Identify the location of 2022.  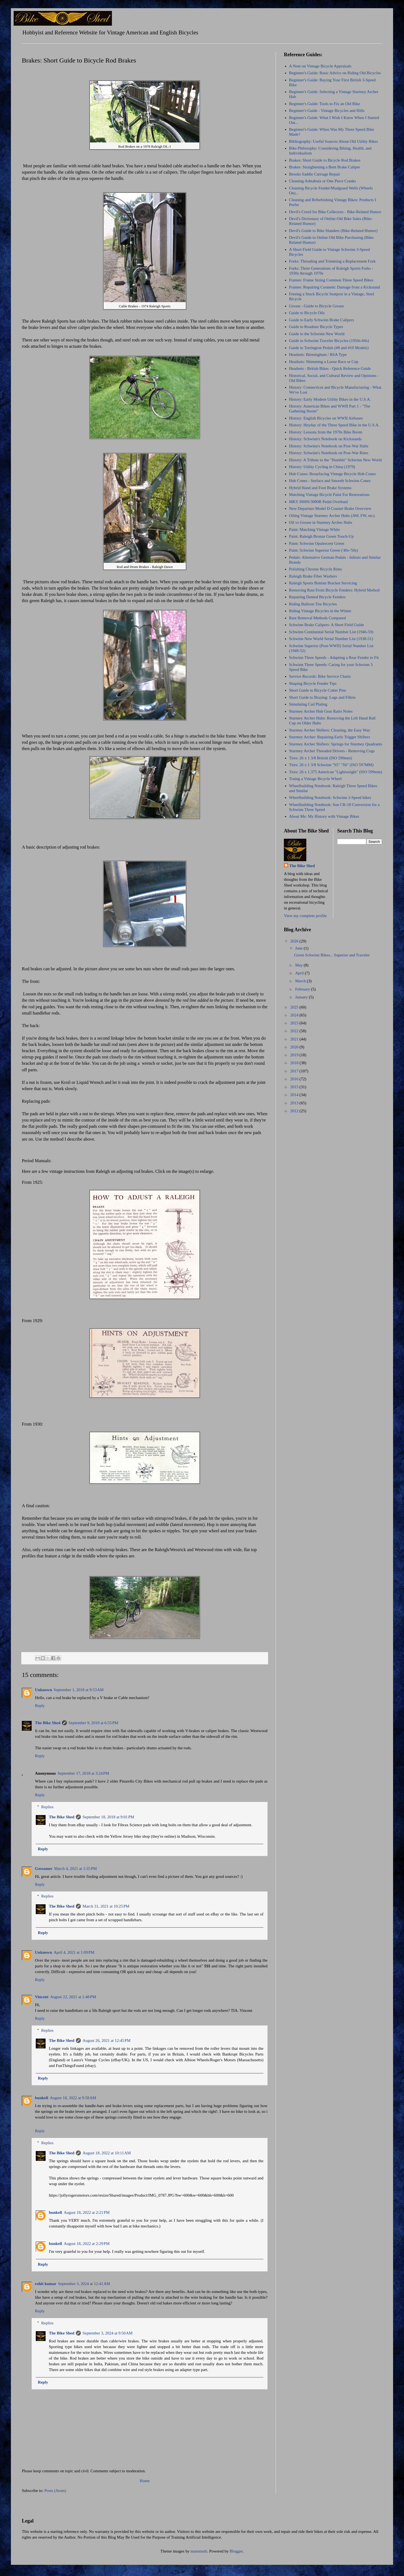
(294, 1031).